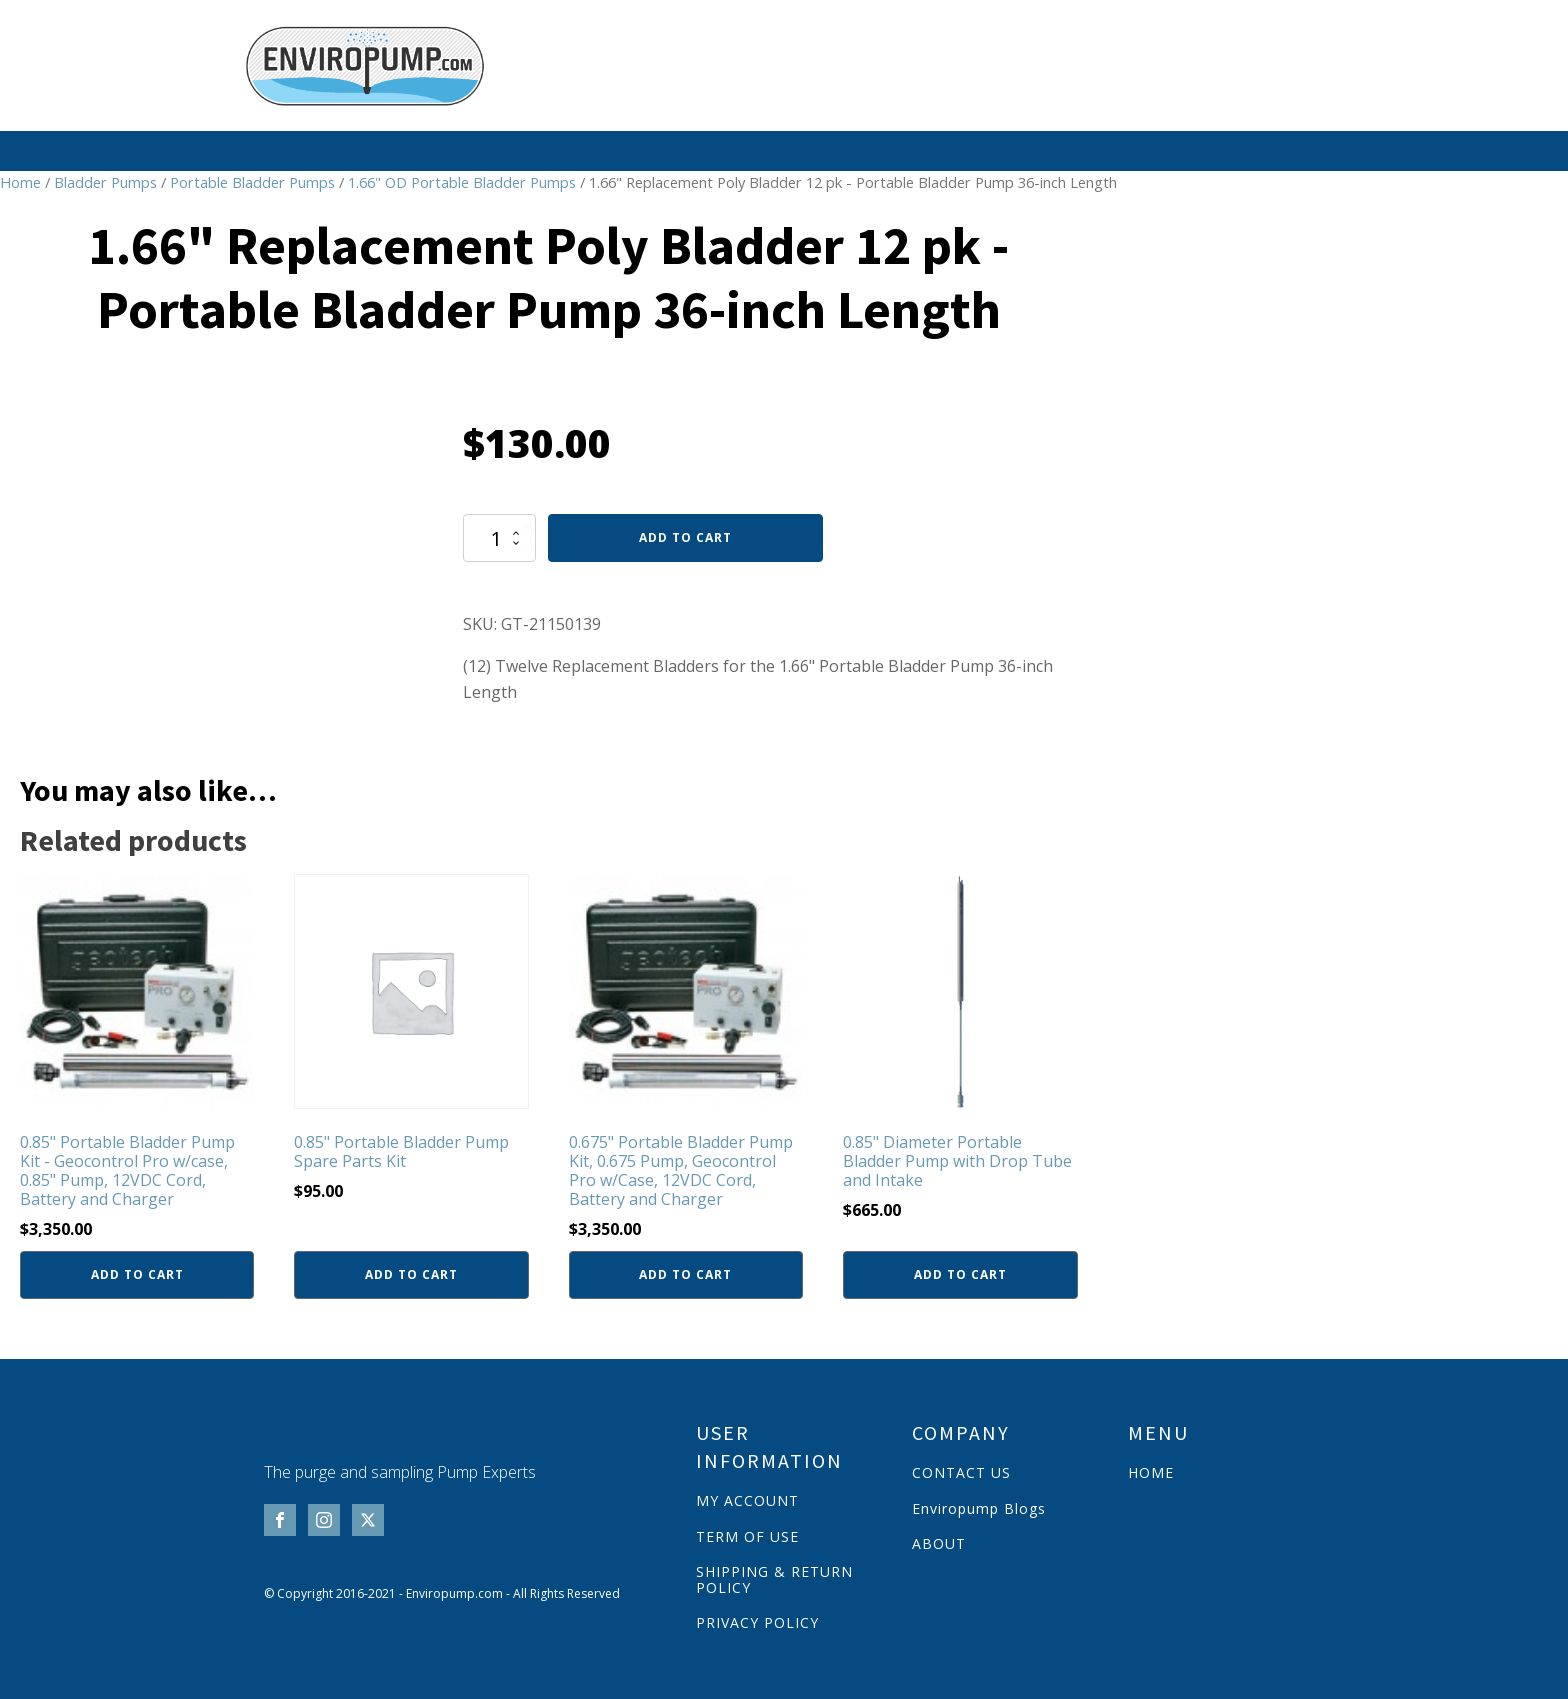 Image resolution: width=1568 pixels, height=1699 pixels. I want to click on Add to cart, so click(685, 536).